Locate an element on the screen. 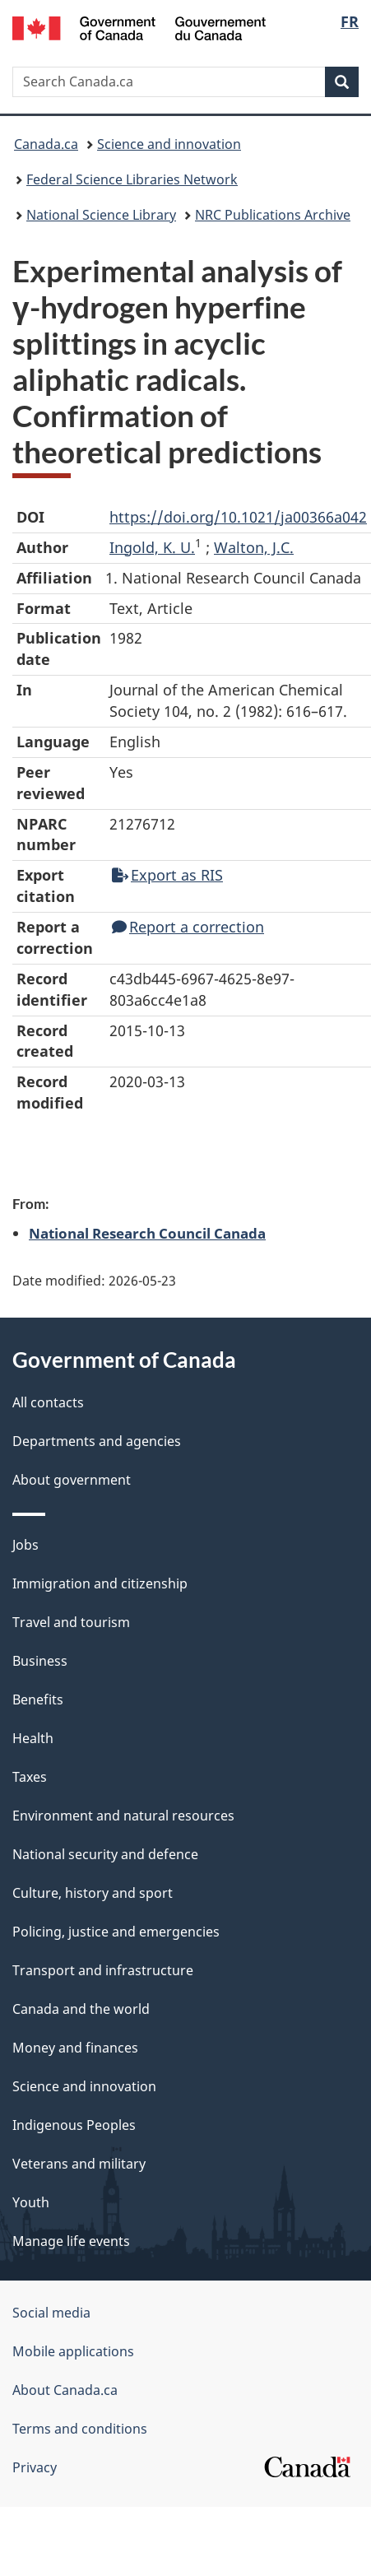 The image size is (371, 2576). National security and defence is located at coordinates (105, 1854).